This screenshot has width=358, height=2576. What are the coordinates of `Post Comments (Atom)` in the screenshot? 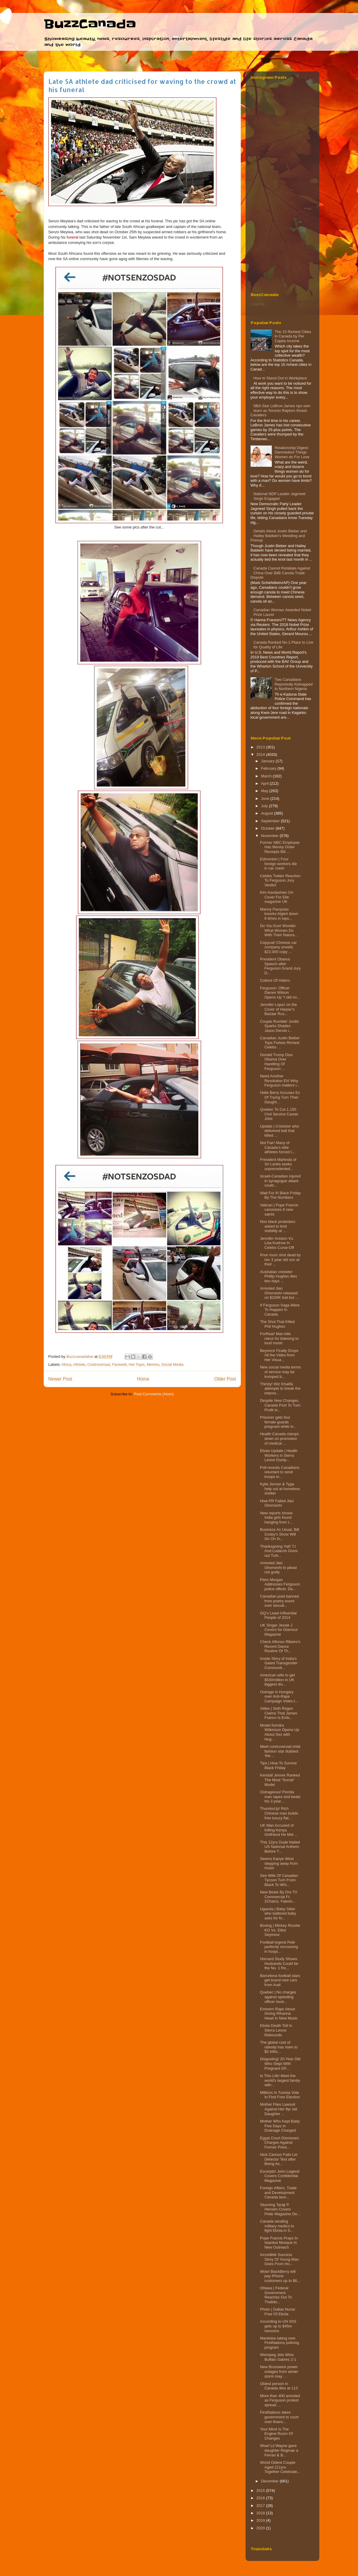 It's located at (154, 1394).